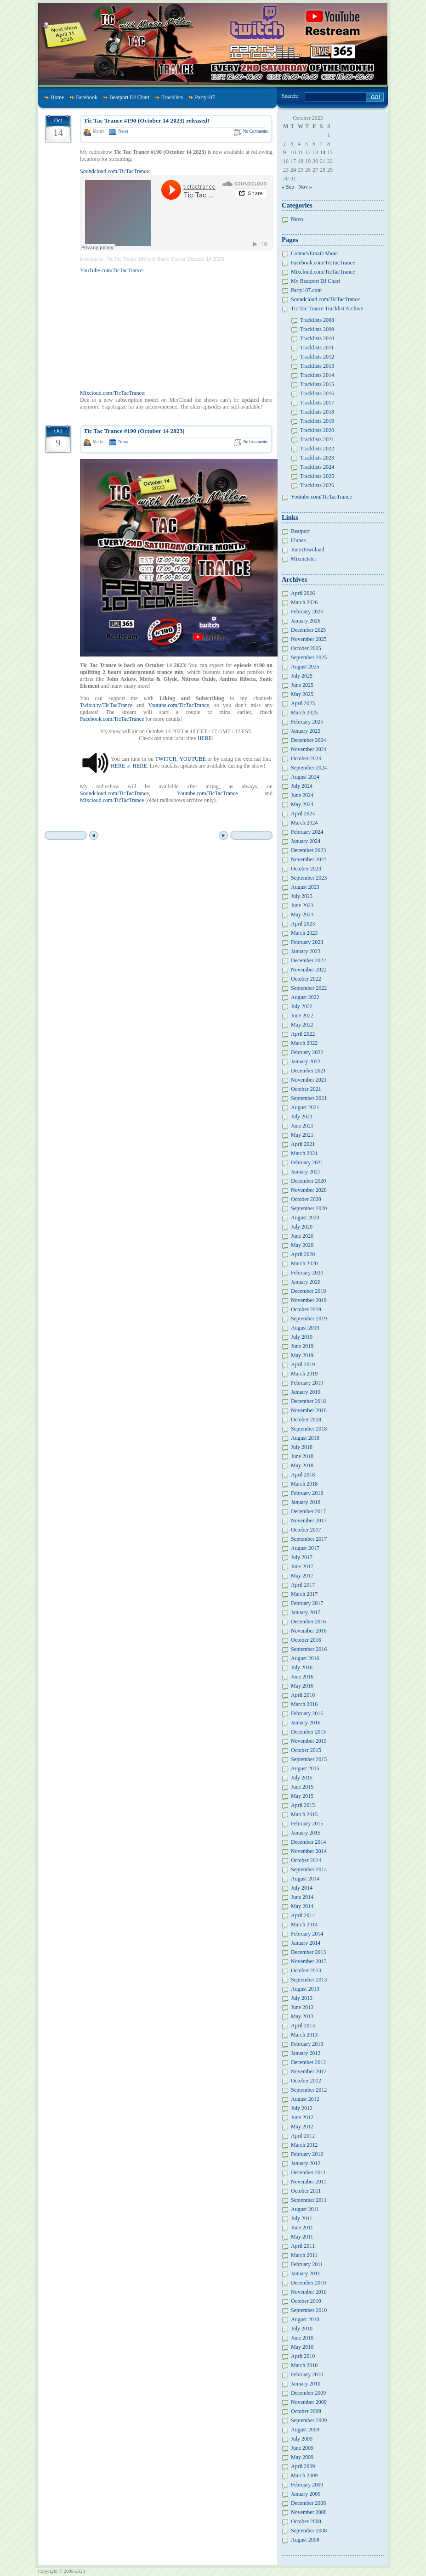 Image resolution: width=426 pixels, height=2576 pixels. I want to click on September 2009, so click(309, 2420).